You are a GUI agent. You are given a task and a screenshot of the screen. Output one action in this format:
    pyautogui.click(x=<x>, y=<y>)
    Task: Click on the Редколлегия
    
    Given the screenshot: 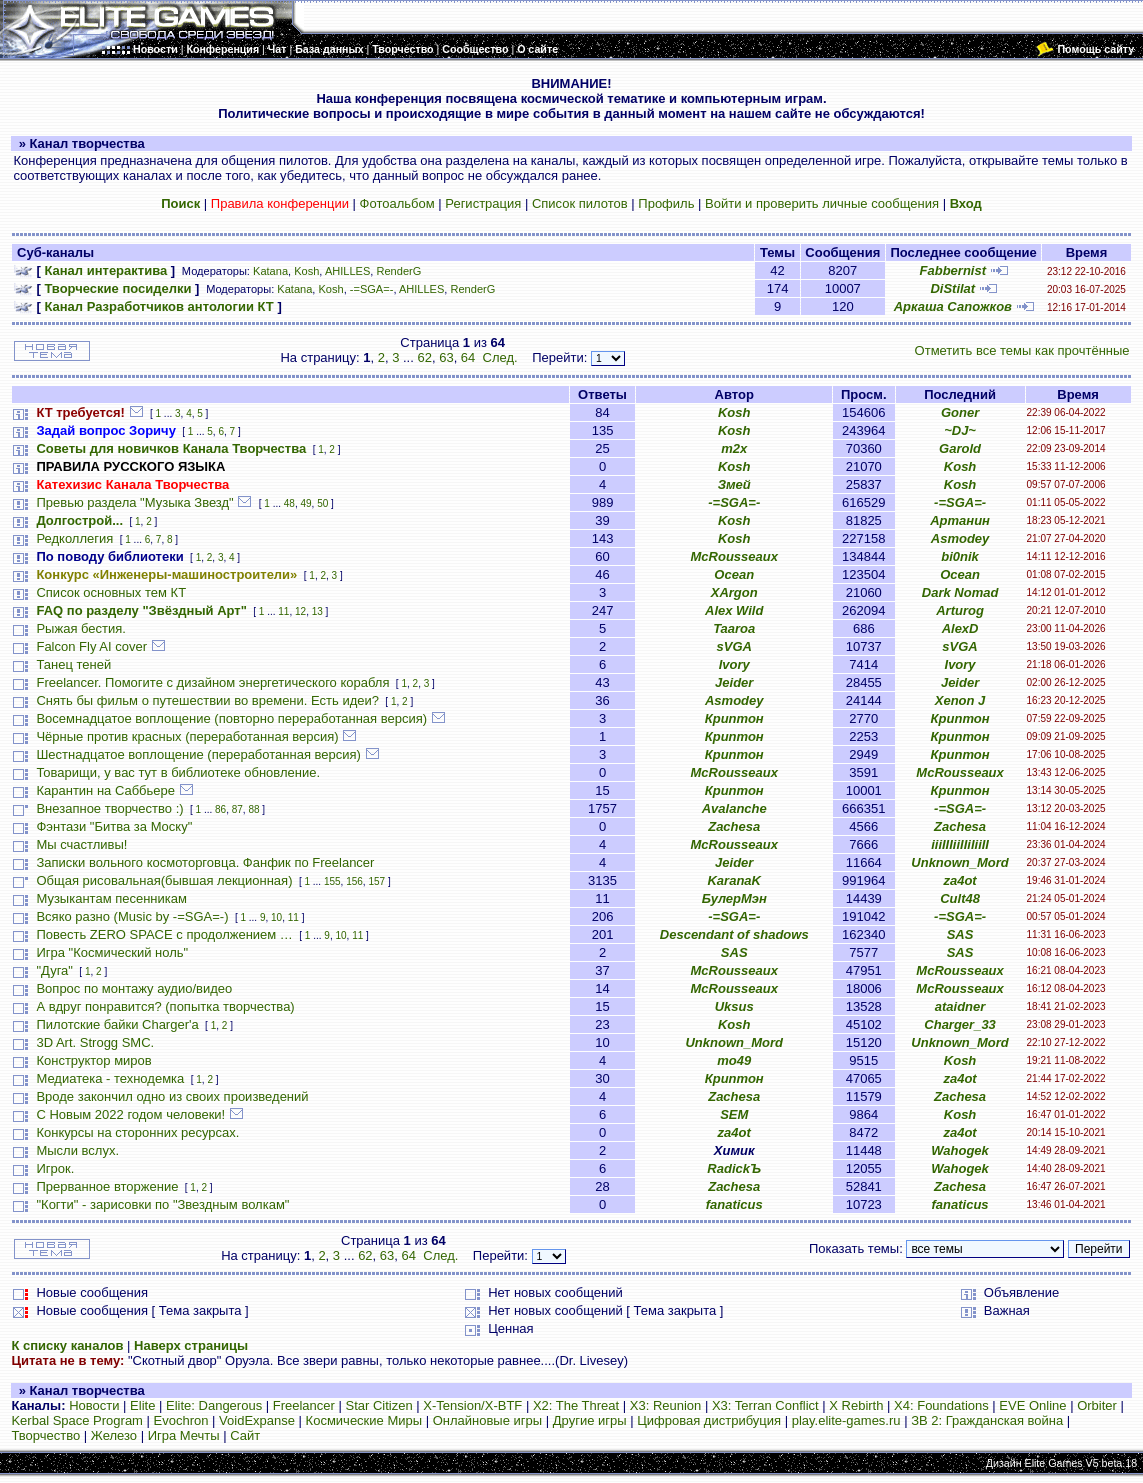 What is the action you would take?
    pyautogui.click(x=74, y=538)
    